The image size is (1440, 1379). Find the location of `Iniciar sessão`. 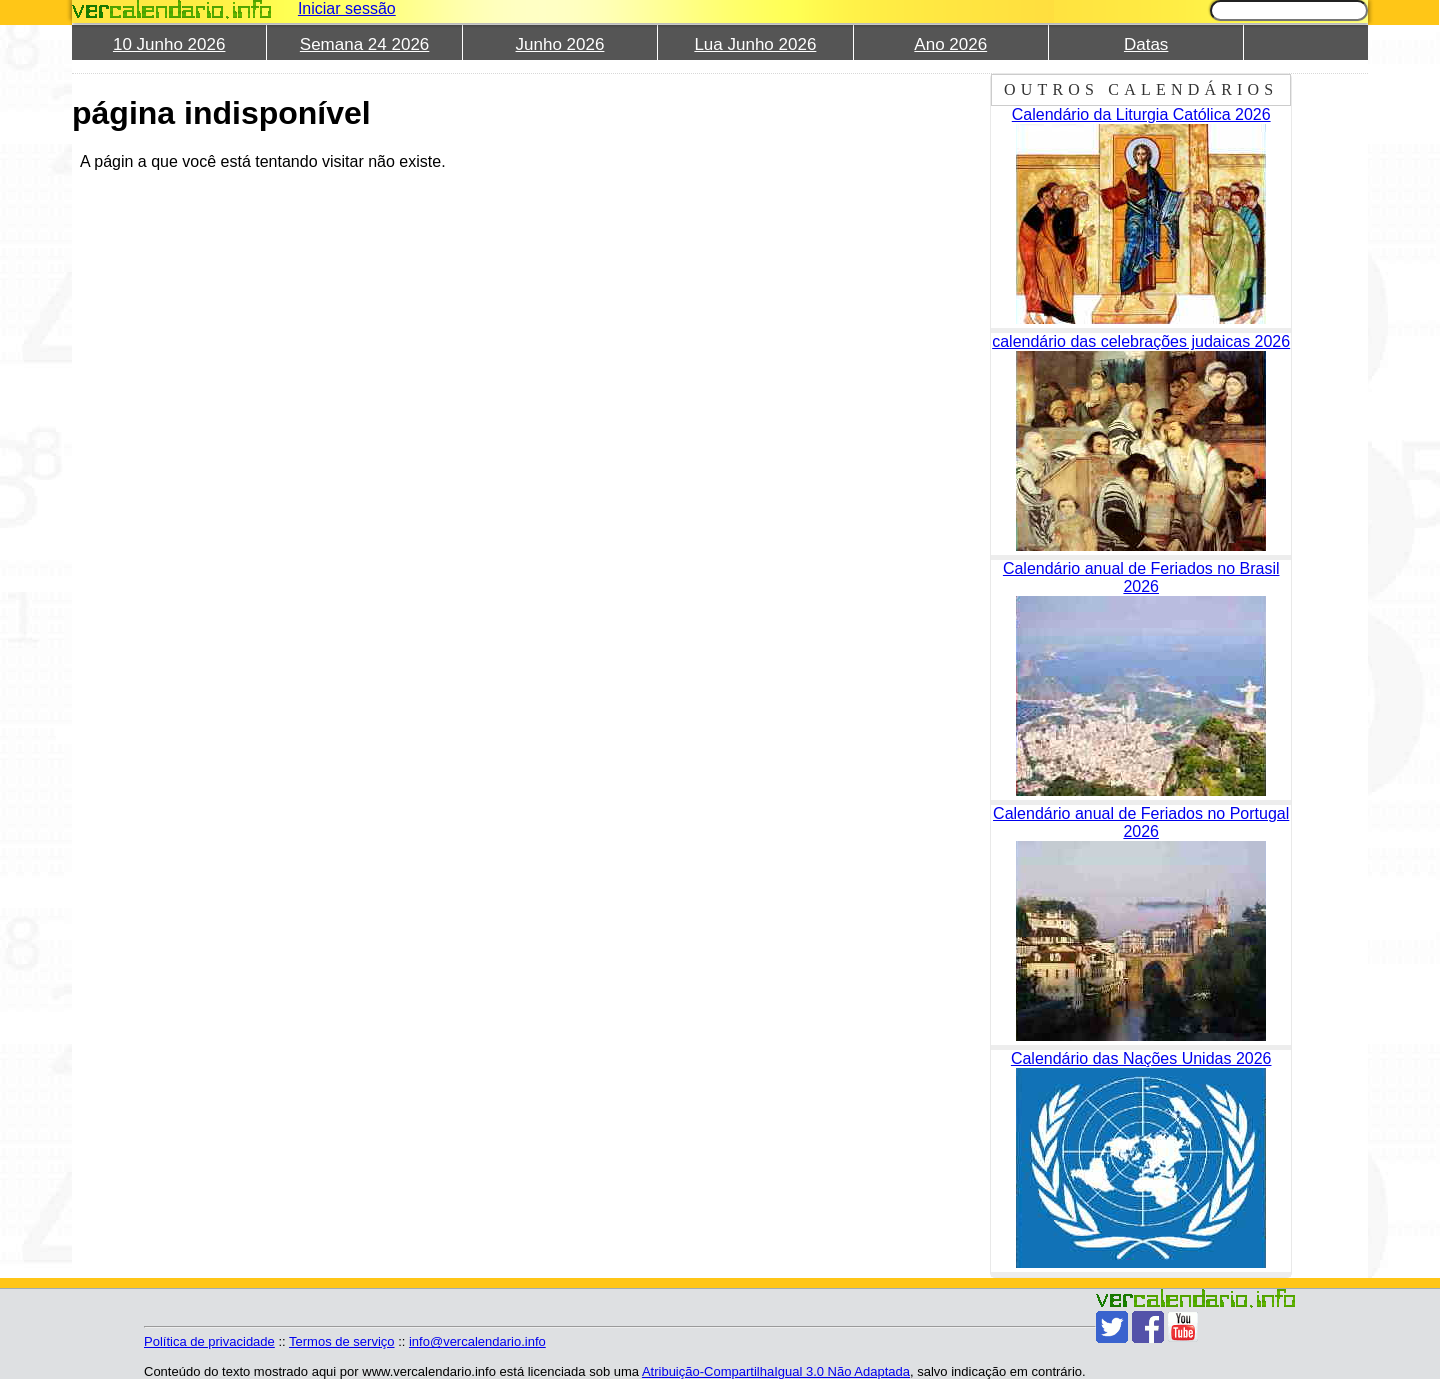

Iniciar sessão is located at coordinates (347, 8).